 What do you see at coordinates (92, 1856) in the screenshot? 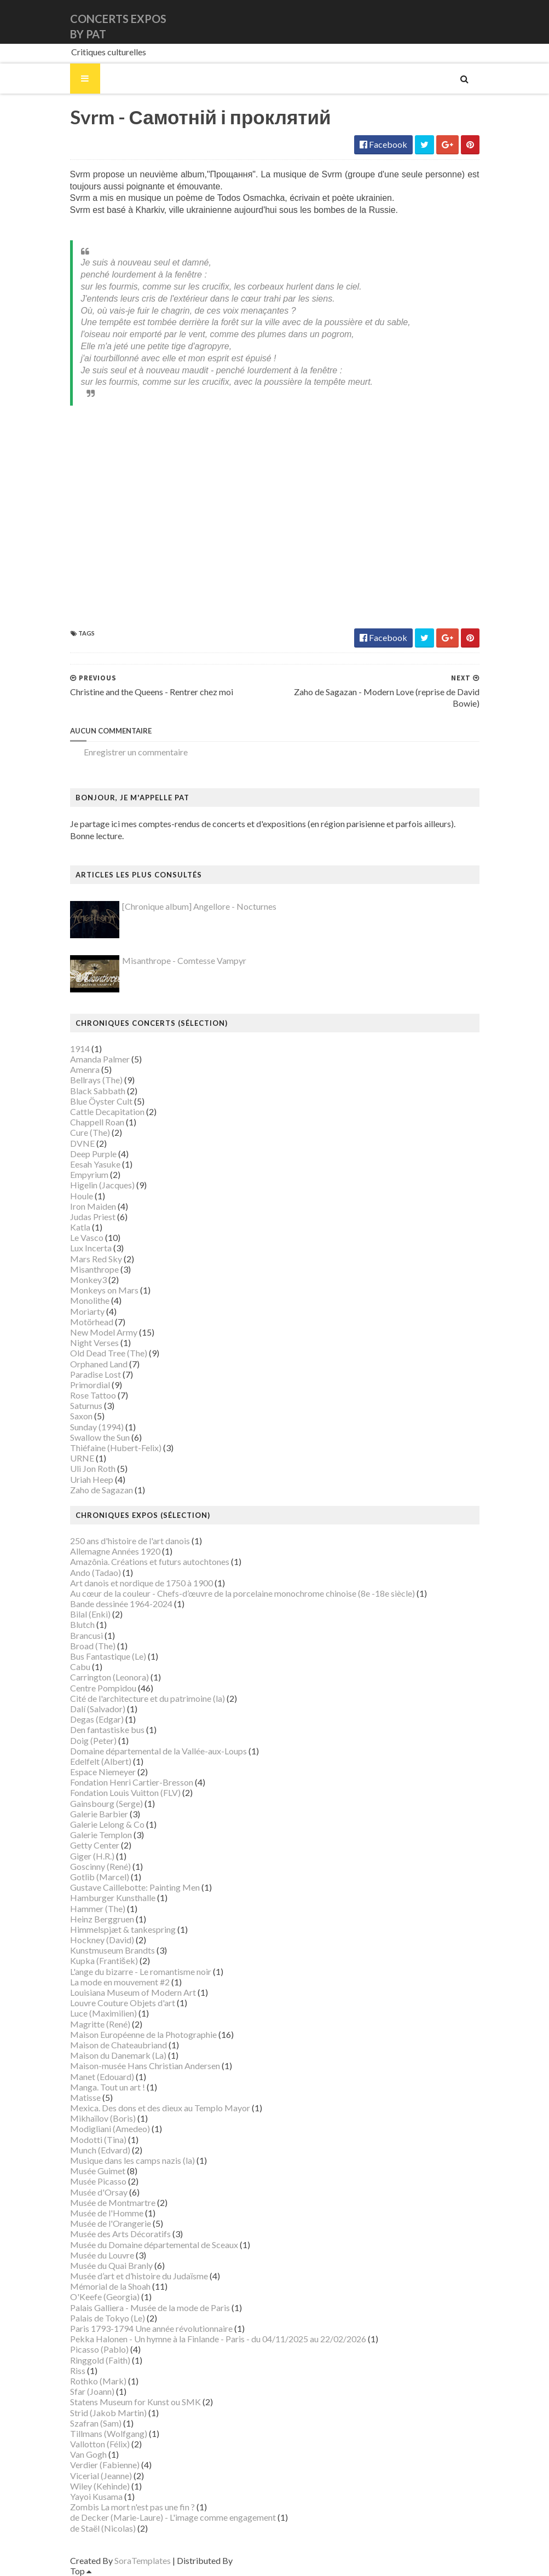
I see `Giger (H.R.)` at bounding box center [92, 1856].